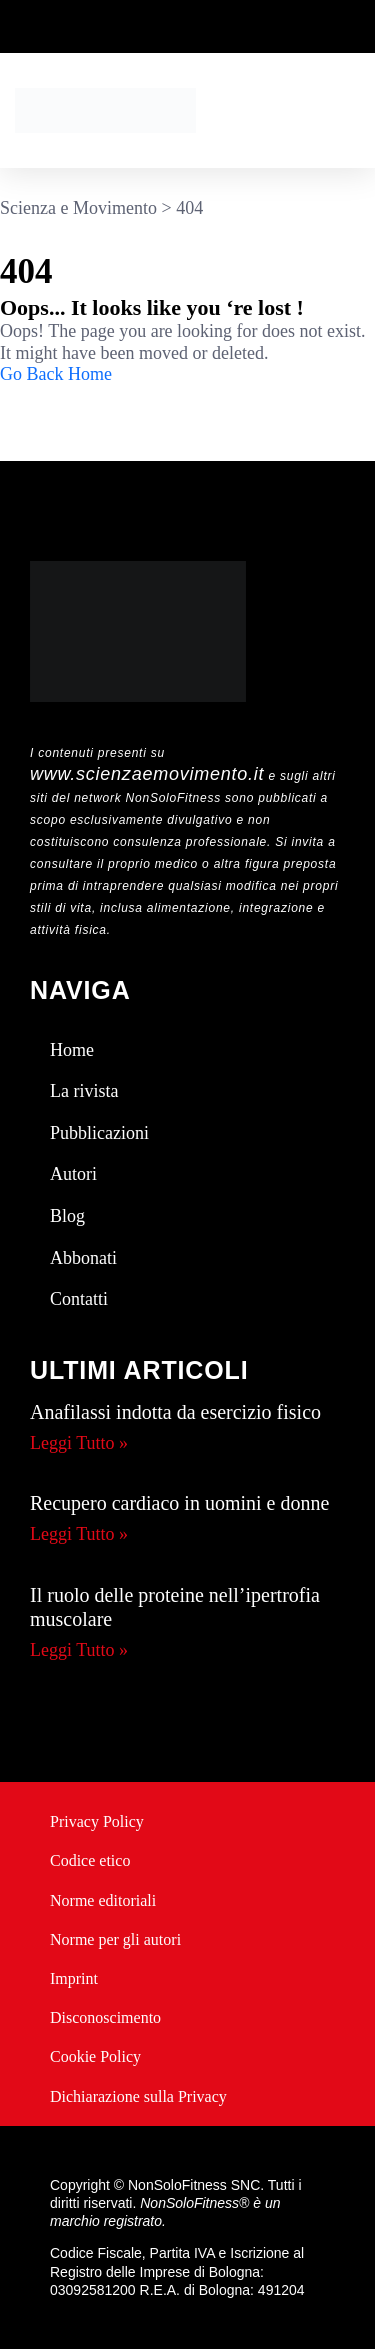 The image size is (375, 2349). What do you see at coordinates (56, 374) in the screenshot?
I see `Go Back Home` at bounding box center [56, 374].